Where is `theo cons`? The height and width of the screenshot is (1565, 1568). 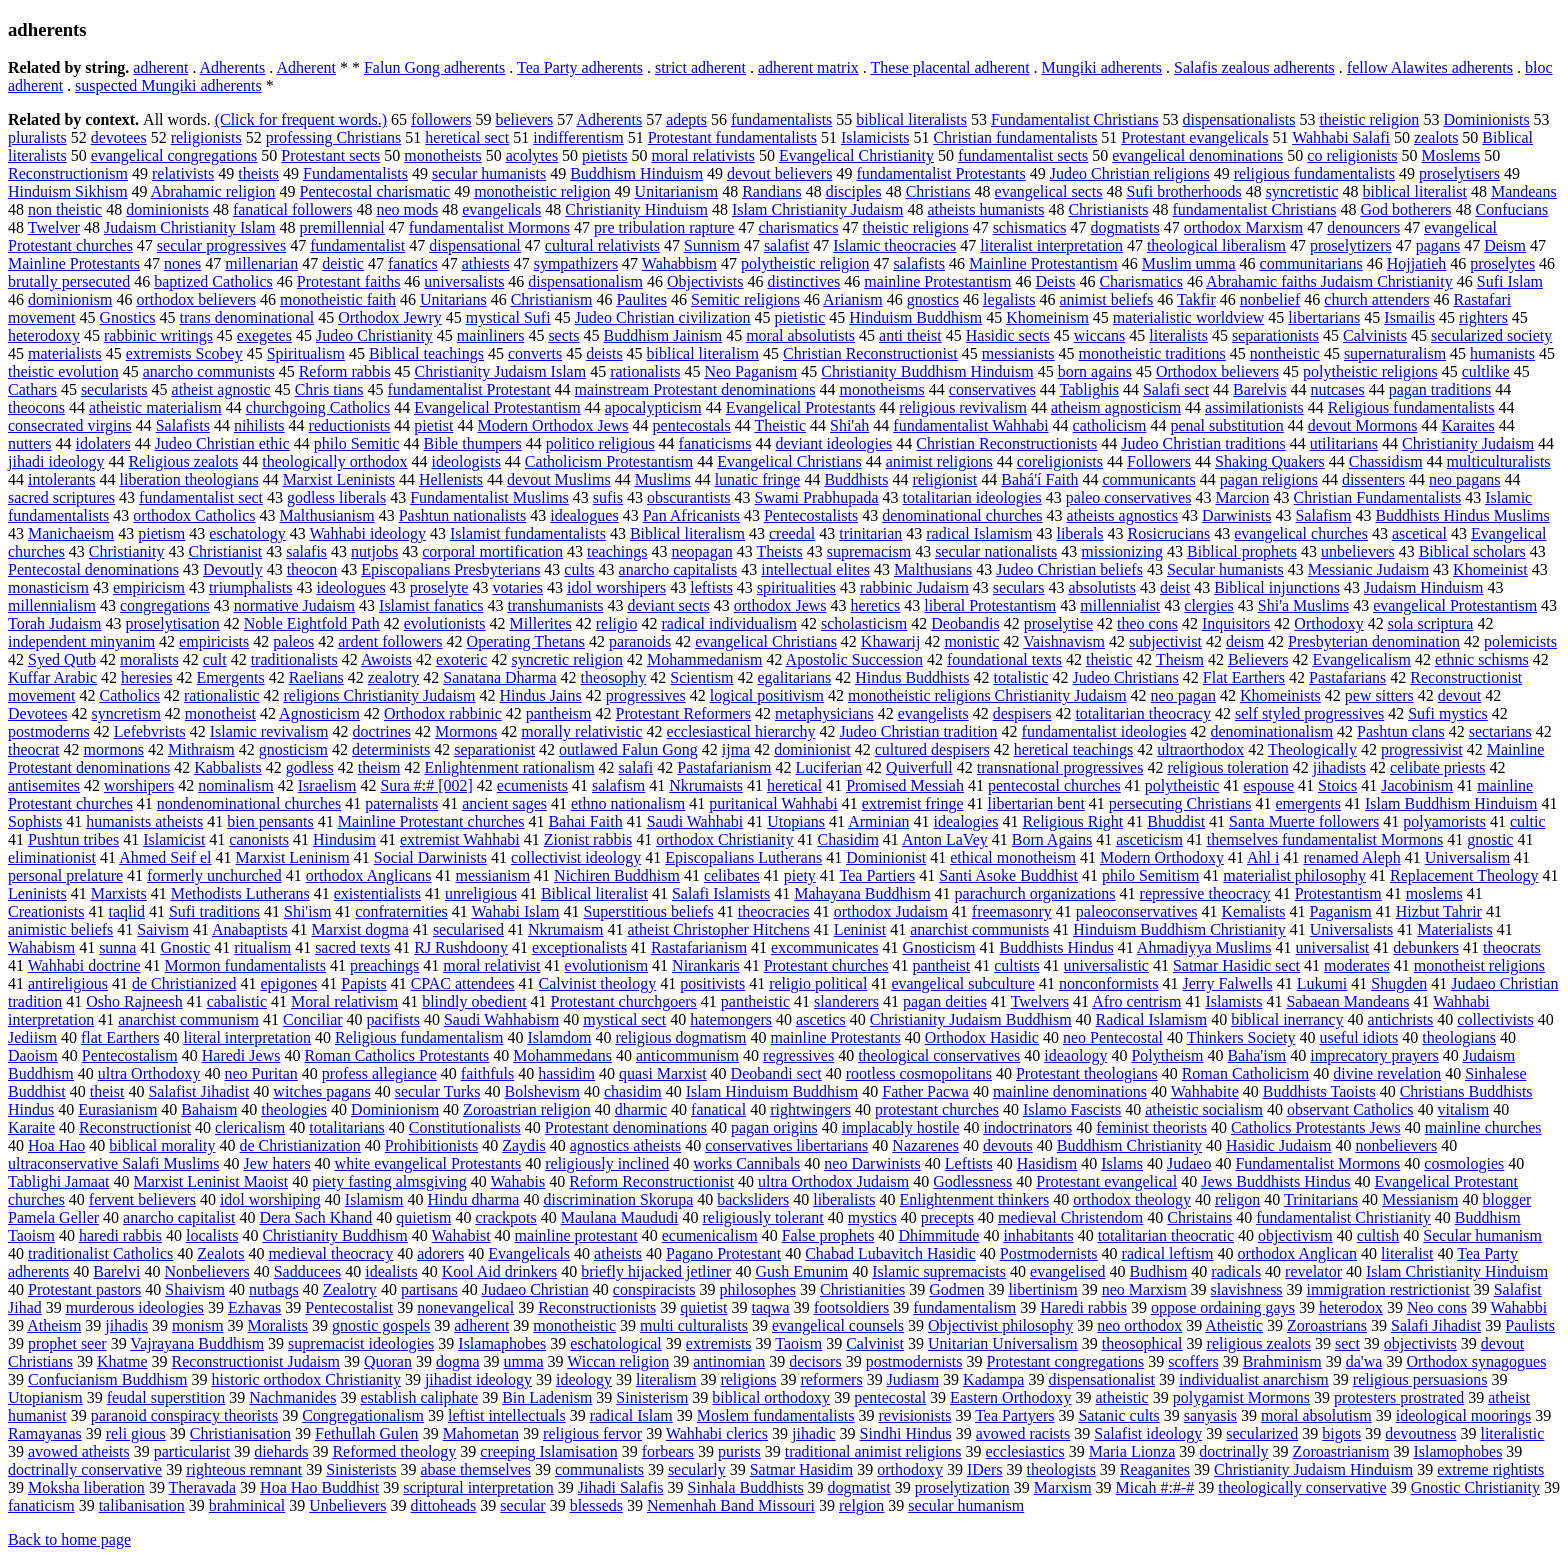
theo cons is located at coordinates (1147, 623).